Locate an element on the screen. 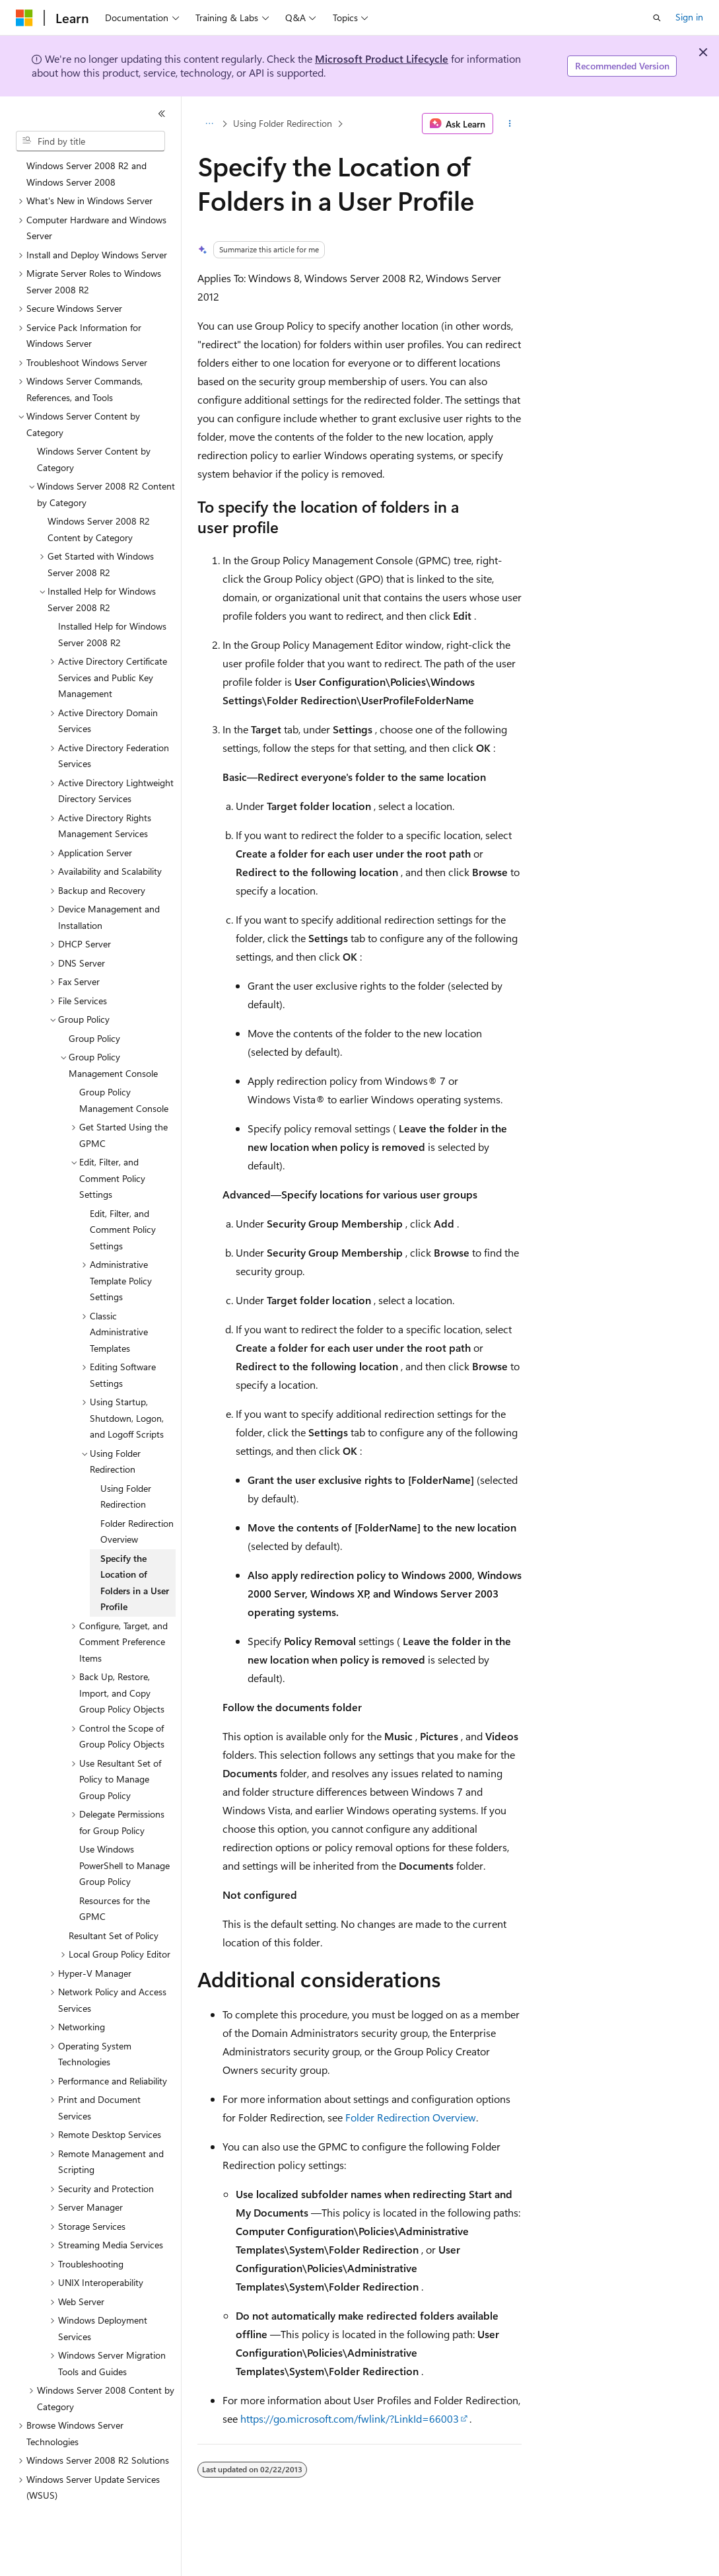  [All breadcrumbs] is located at coordinates (209, 123).